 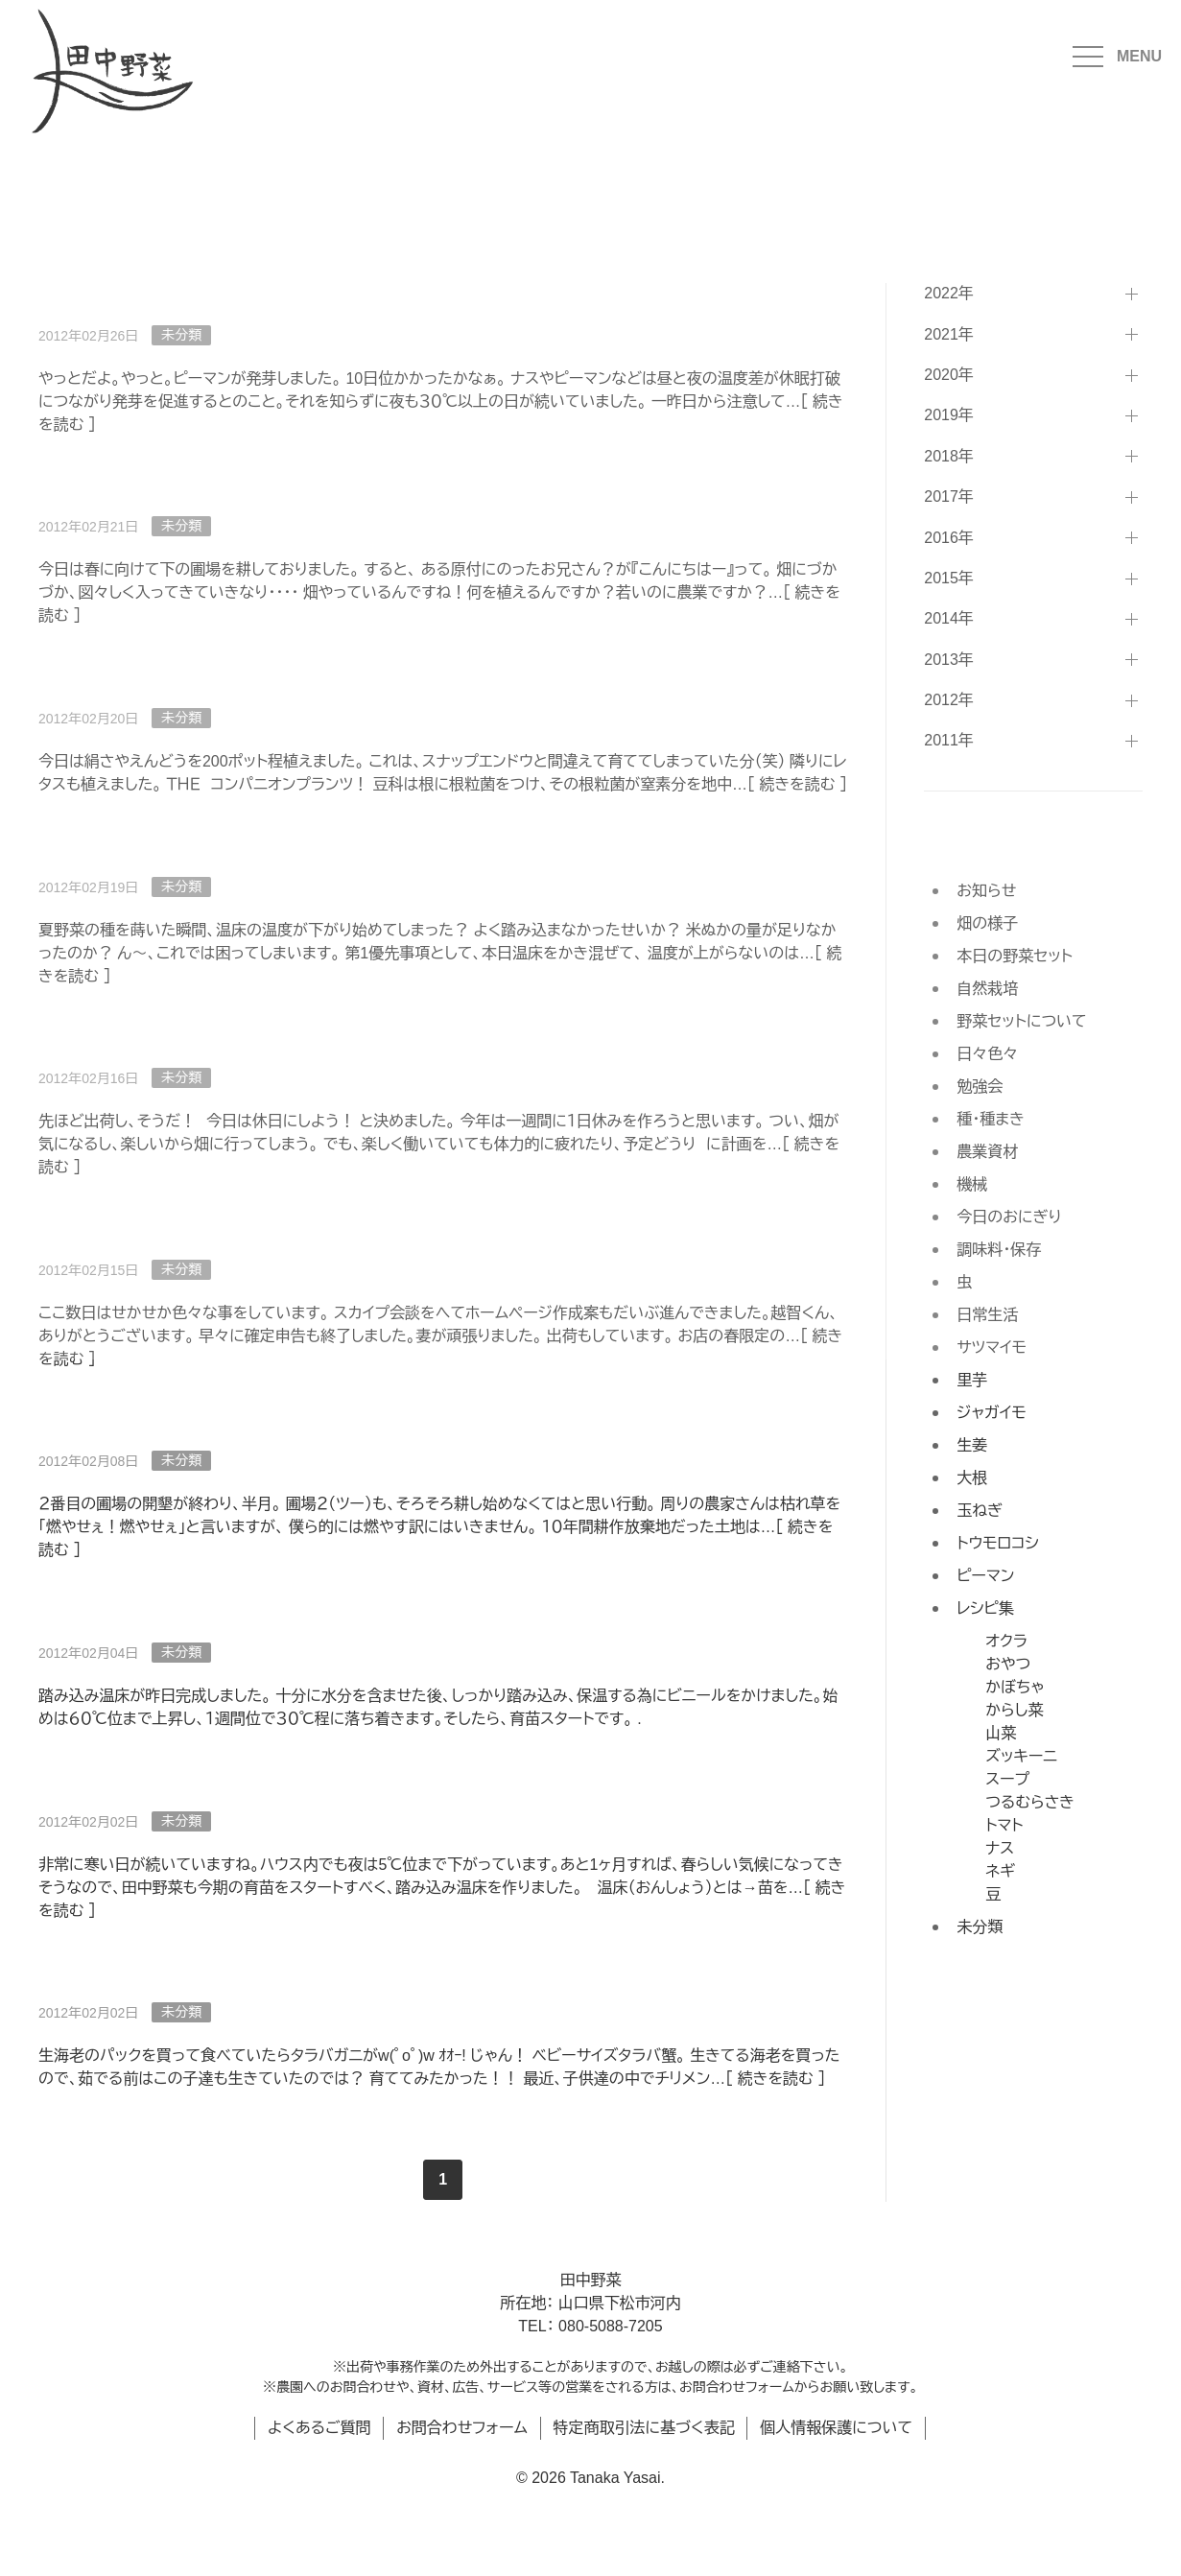 What do you see at coordinates (985, 1576) in the screenshot?
I see `ピーマン` at bounding box center [985, 1576].